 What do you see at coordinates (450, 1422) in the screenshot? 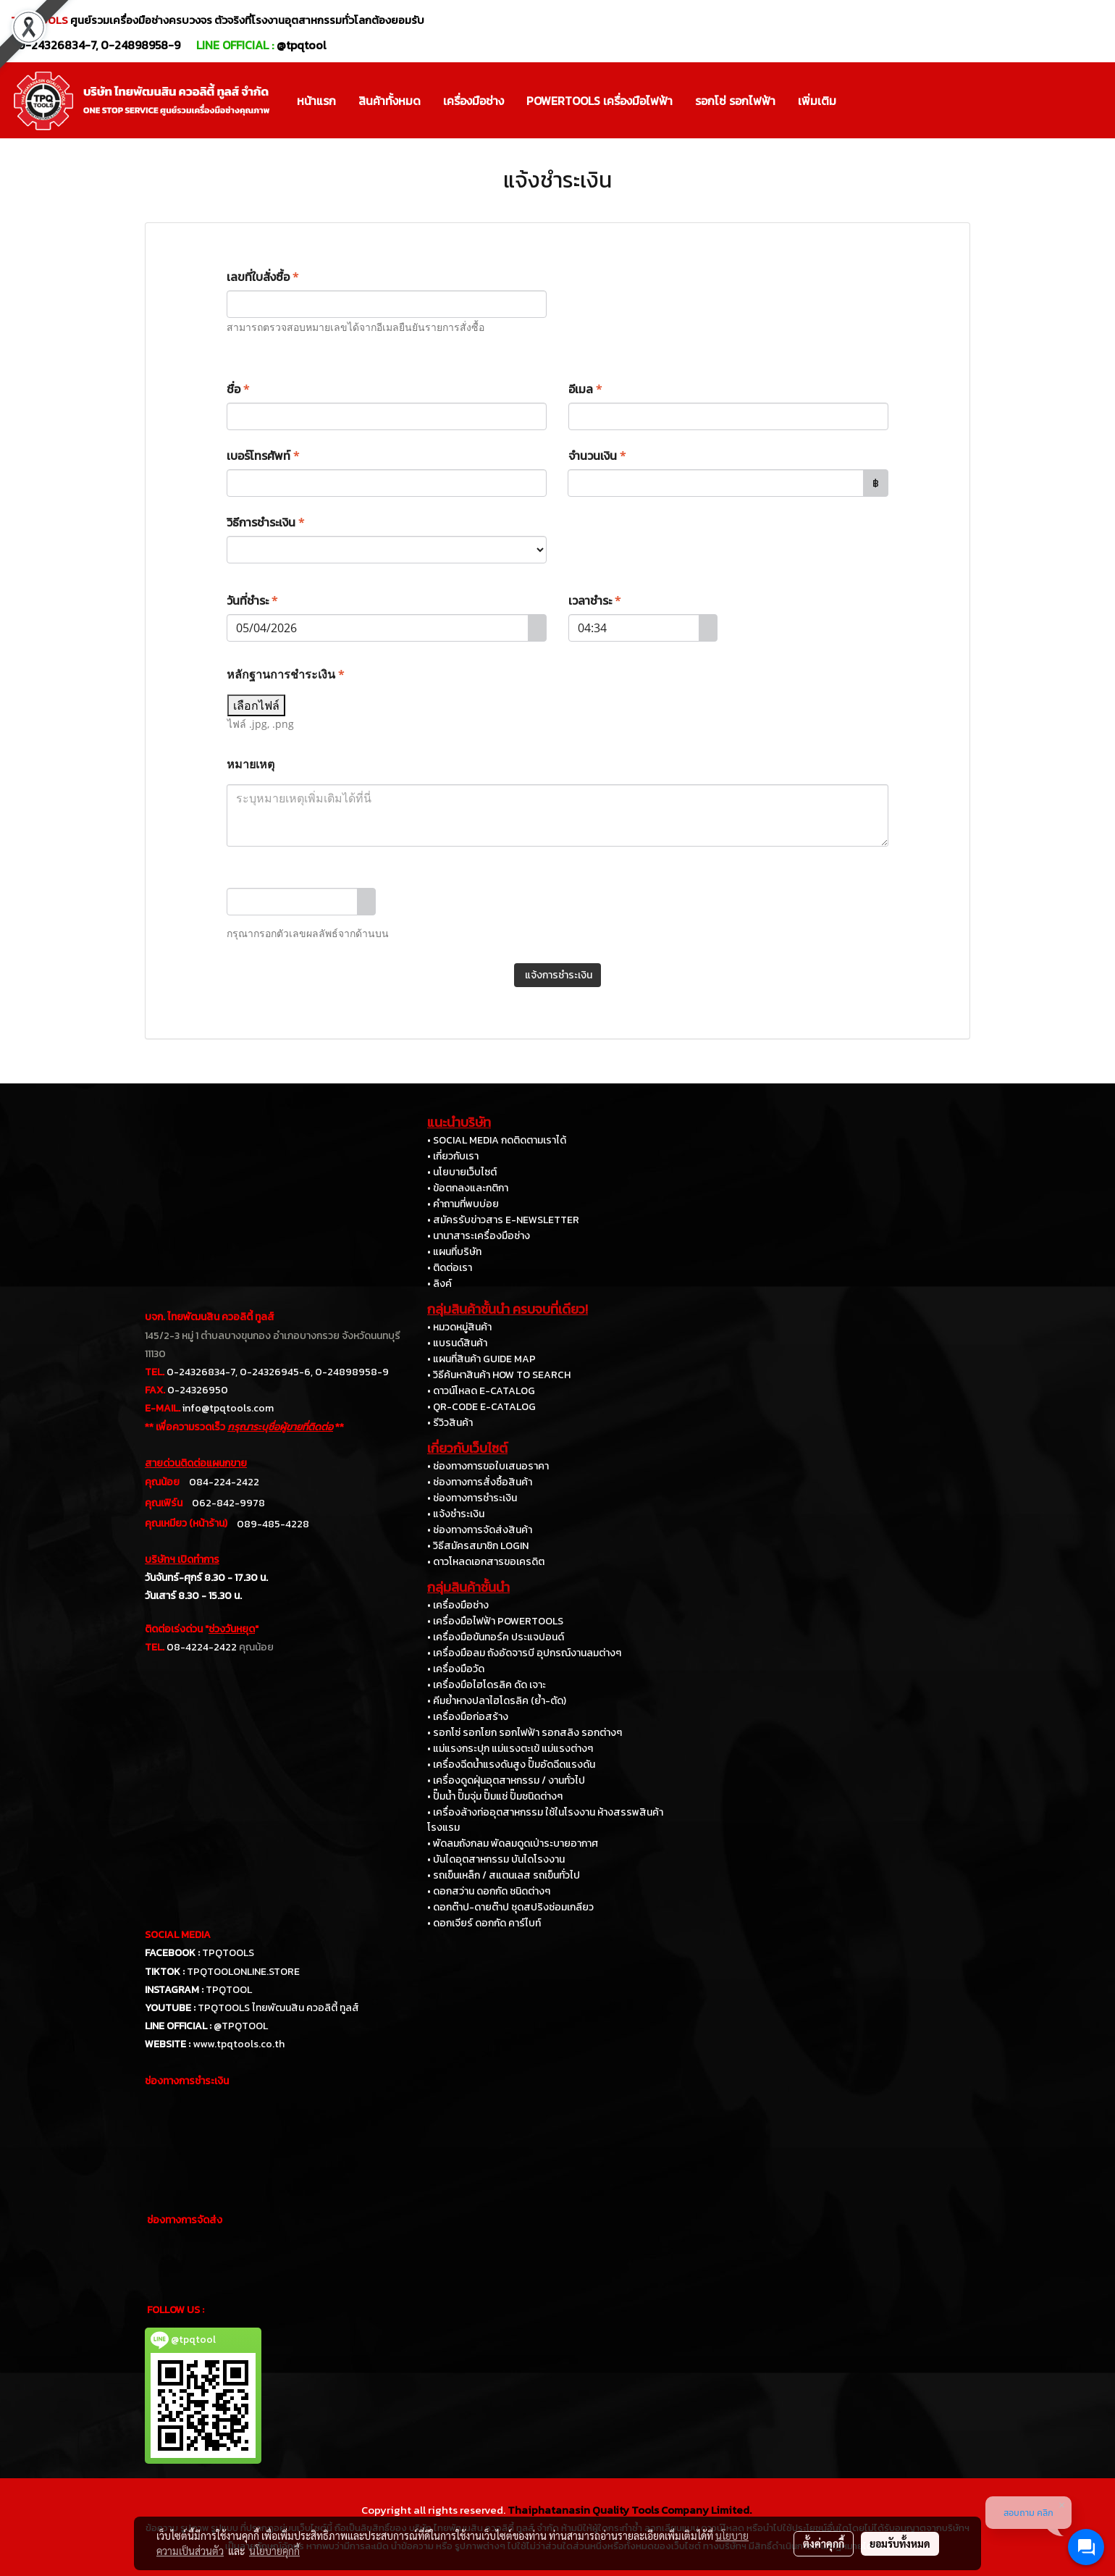
I see `• รีวิวสินค้า` at bounding box center [450, 1422].